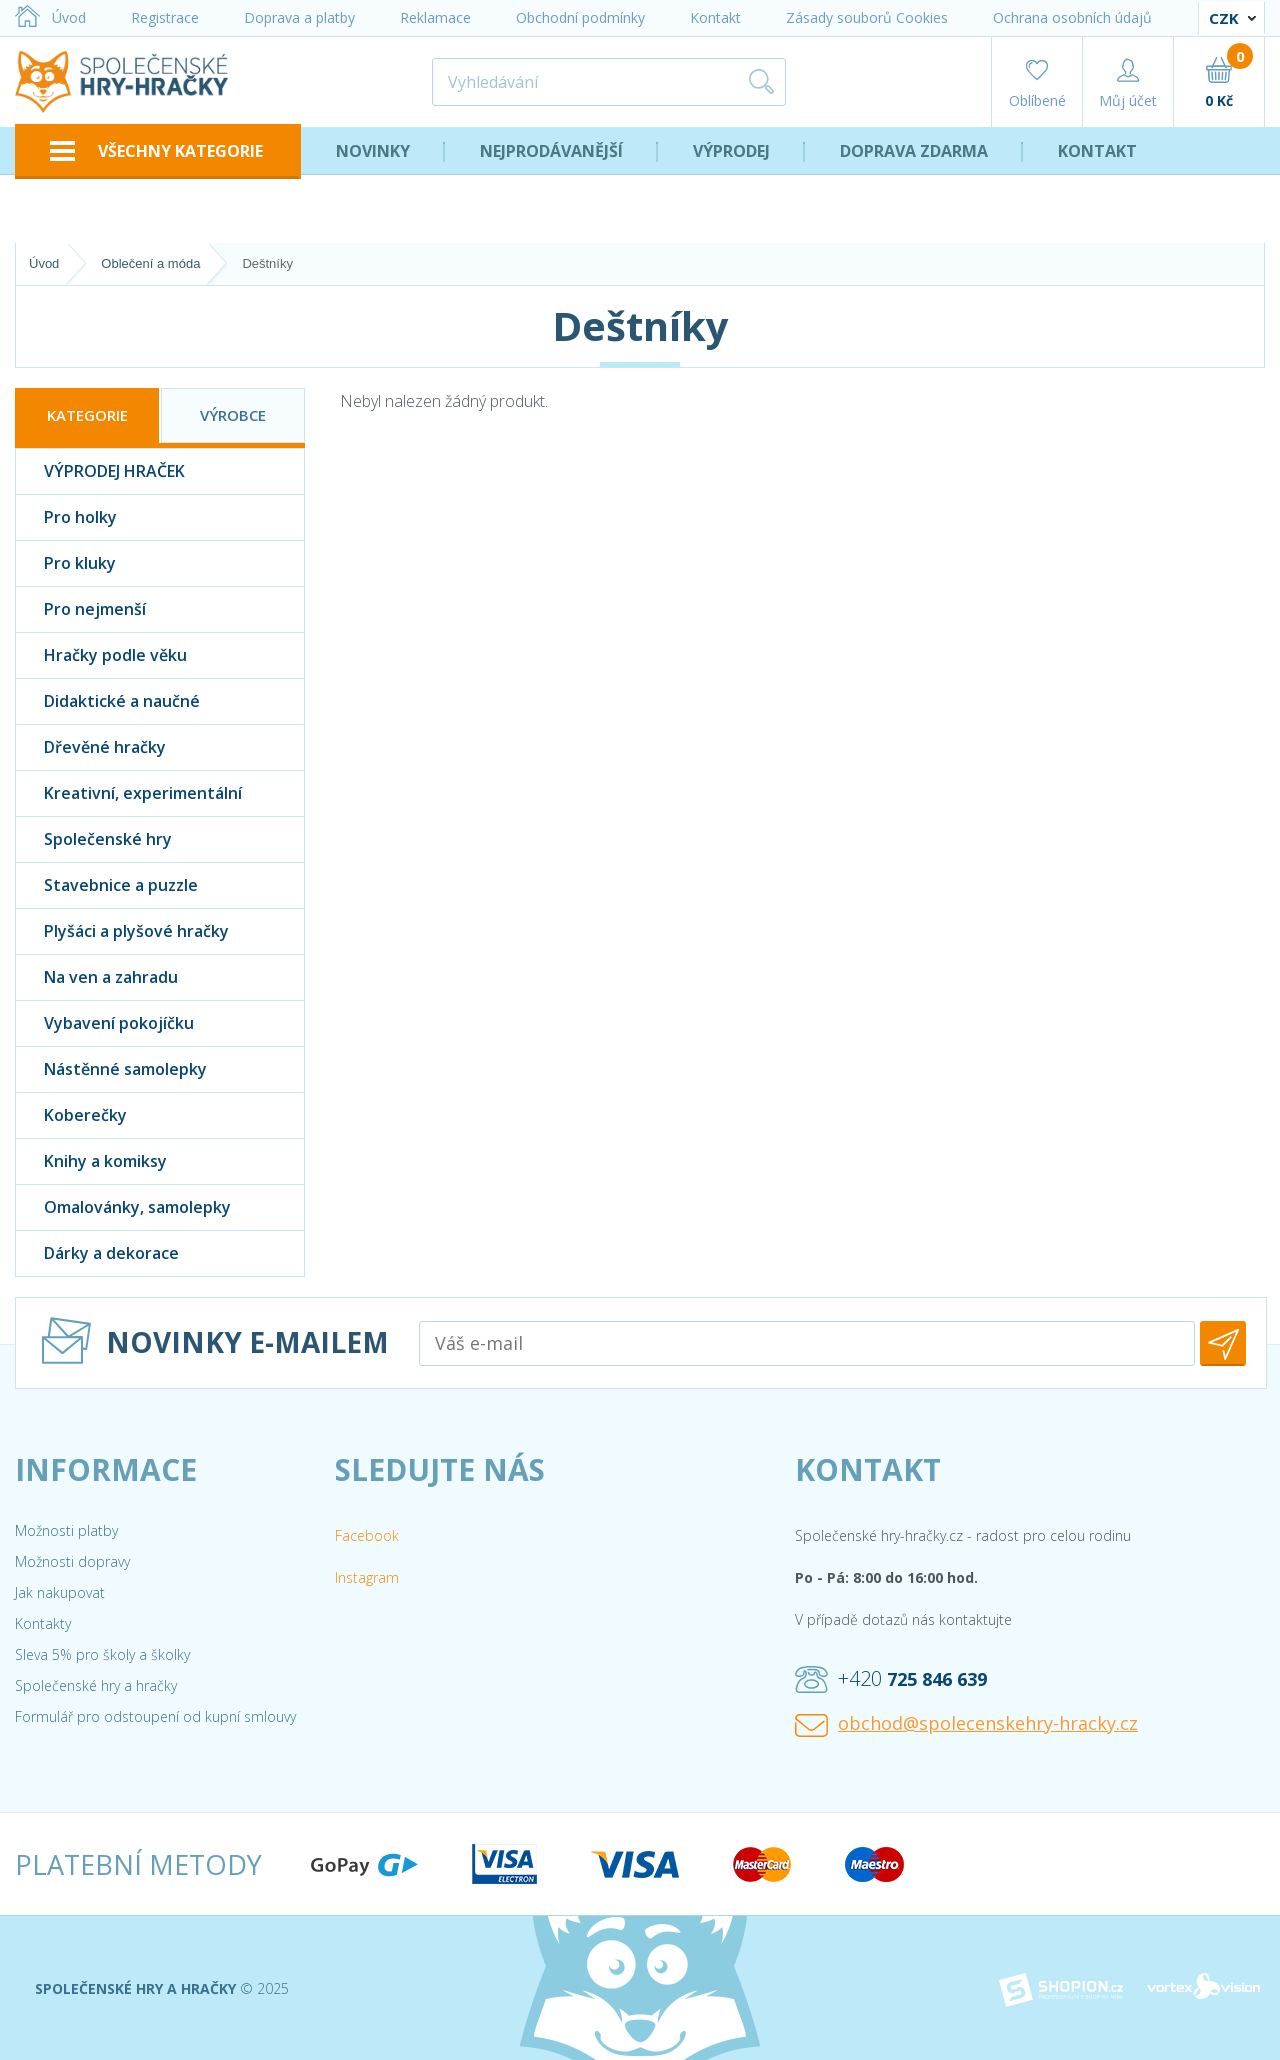 The height and width of the screenshot is (2060, 1280). I want to click on Kreativní, experimentální, so click(129, 793).